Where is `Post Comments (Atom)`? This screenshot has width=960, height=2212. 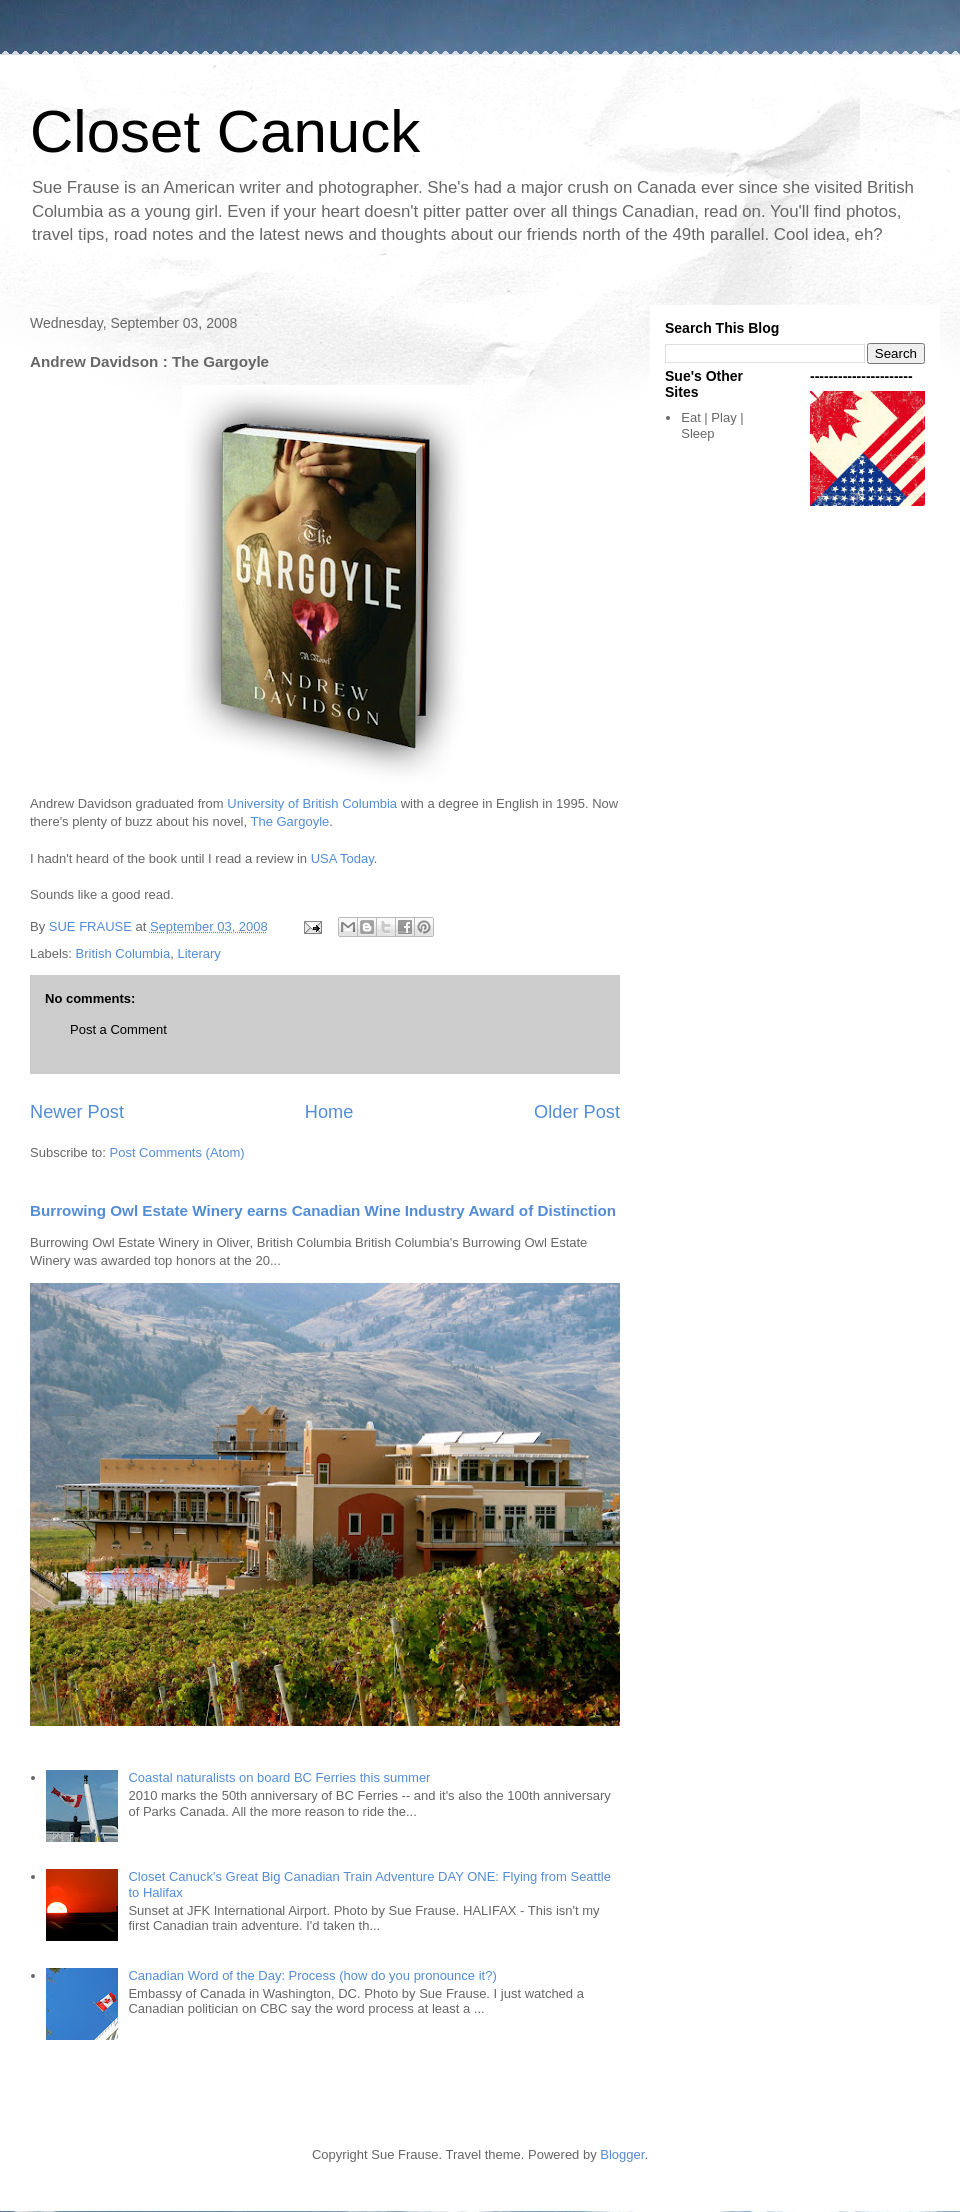
Post Comments (Atom) is located at coordinates (177, 1152).